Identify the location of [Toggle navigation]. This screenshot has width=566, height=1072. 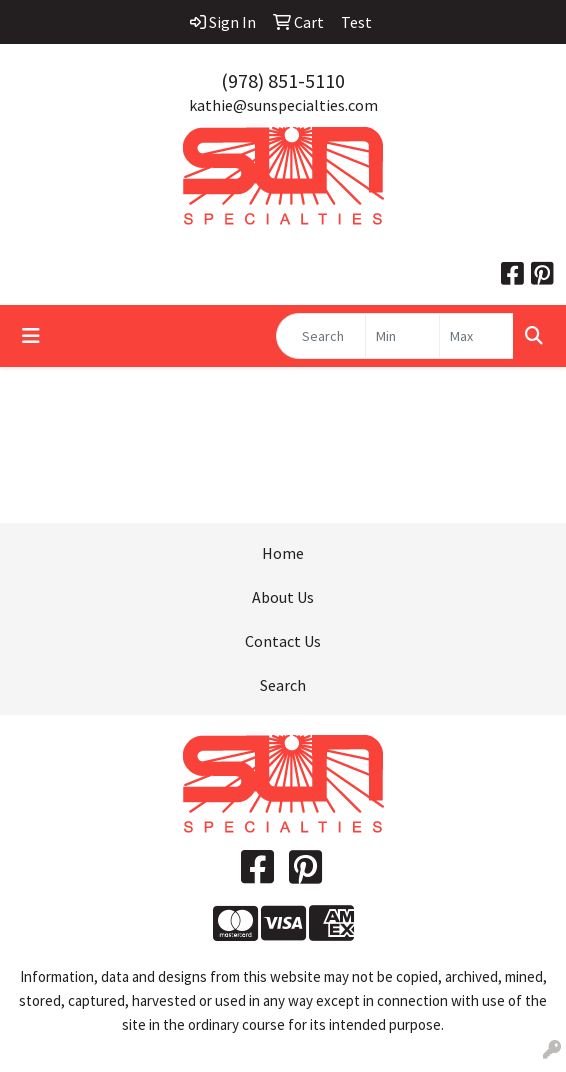
(31, 336).